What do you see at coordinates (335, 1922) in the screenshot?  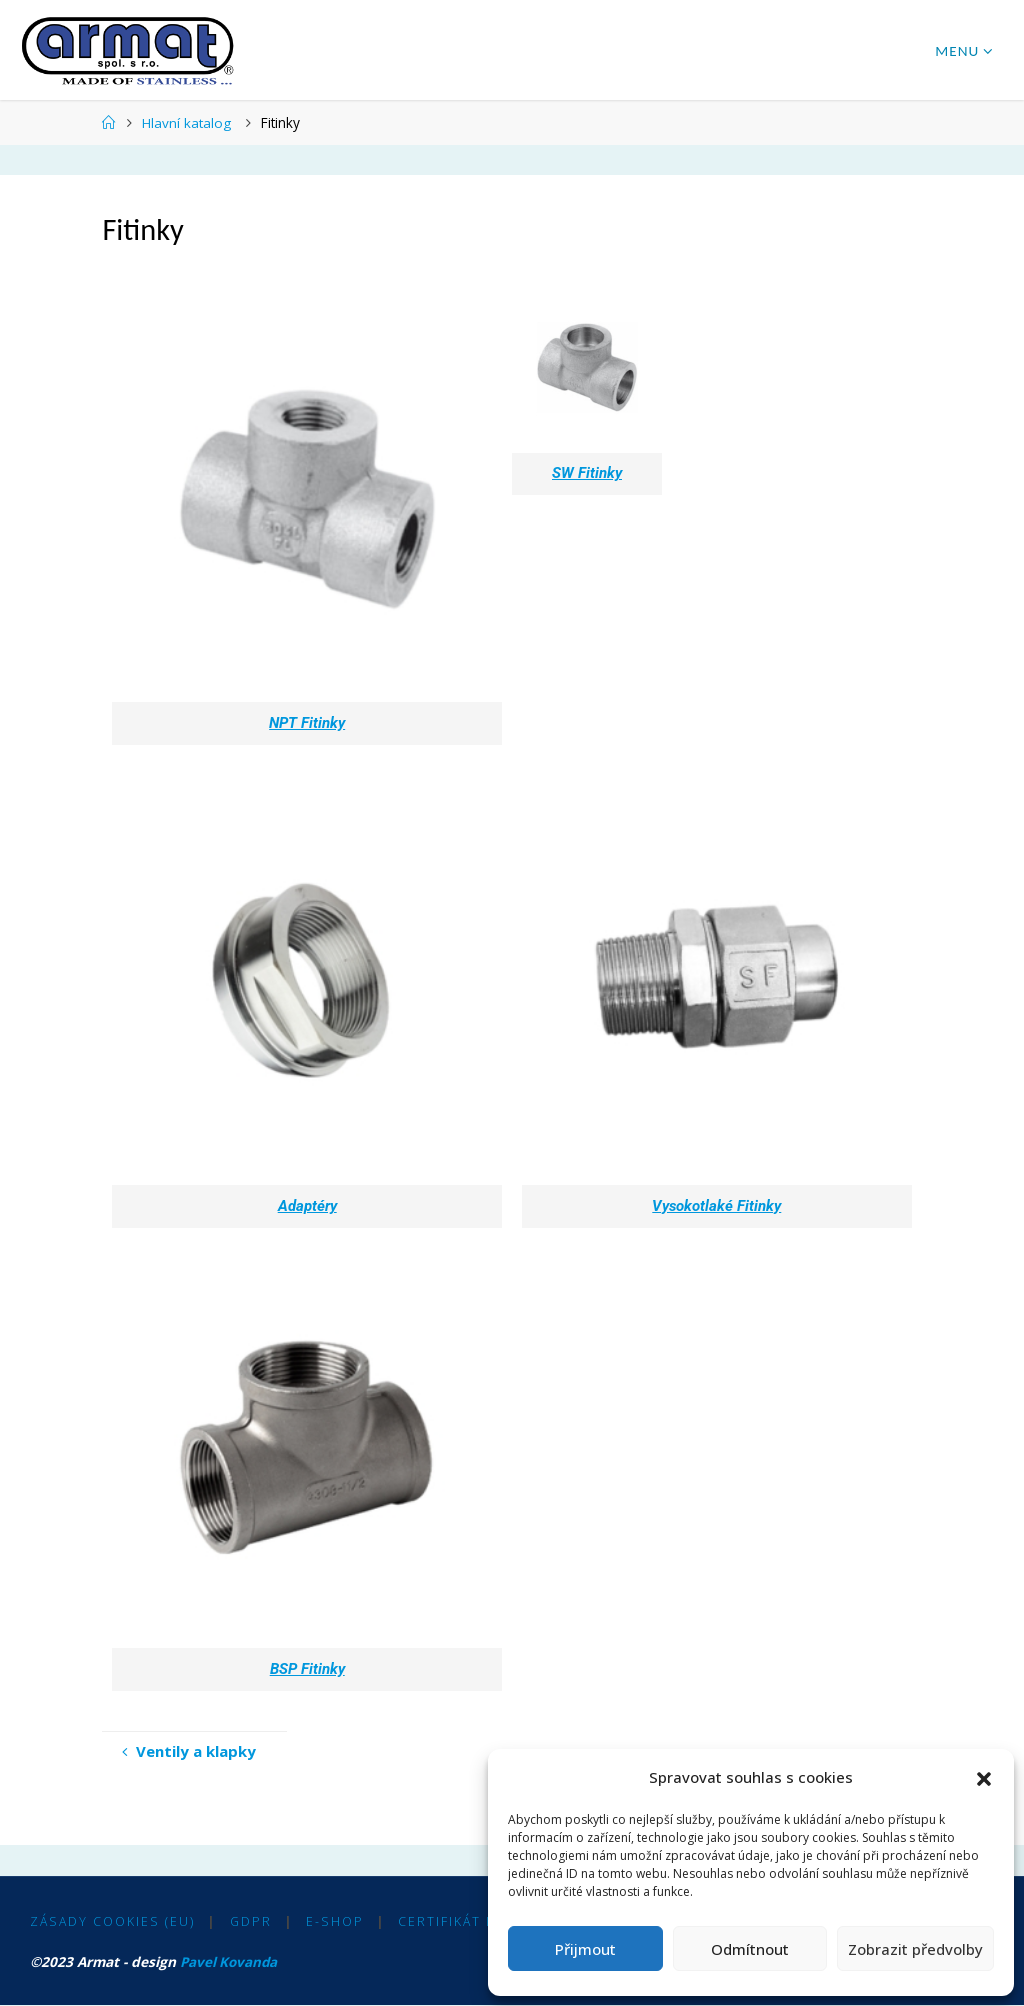 I see `E-shop` at bounding box center [335, 1922].